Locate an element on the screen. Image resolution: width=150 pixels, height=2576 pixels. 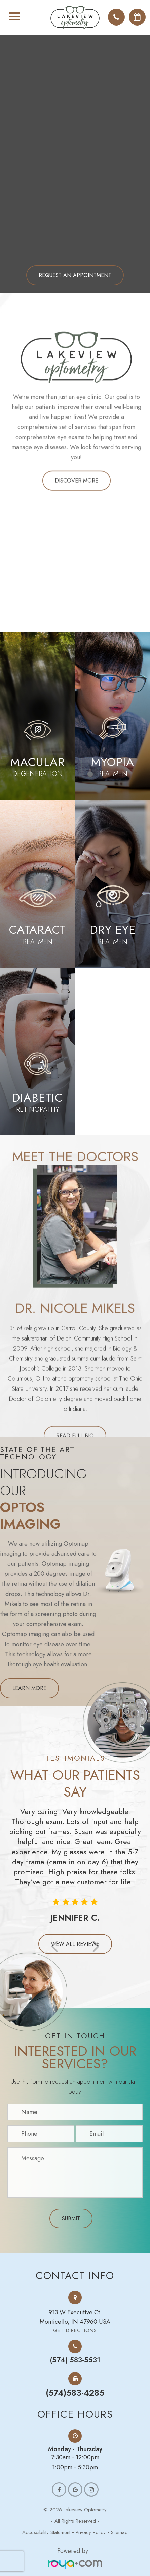
Privacy Policy is located at coordinates (91, 2532).